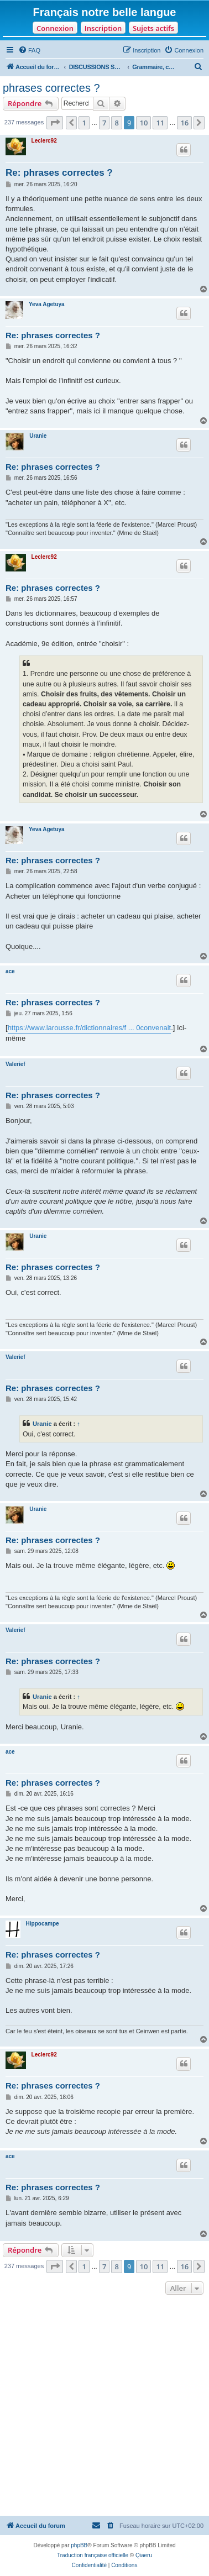  Describe the element at coordinates (160, 123) in the screenshot. I see `11 [button]` at that location.